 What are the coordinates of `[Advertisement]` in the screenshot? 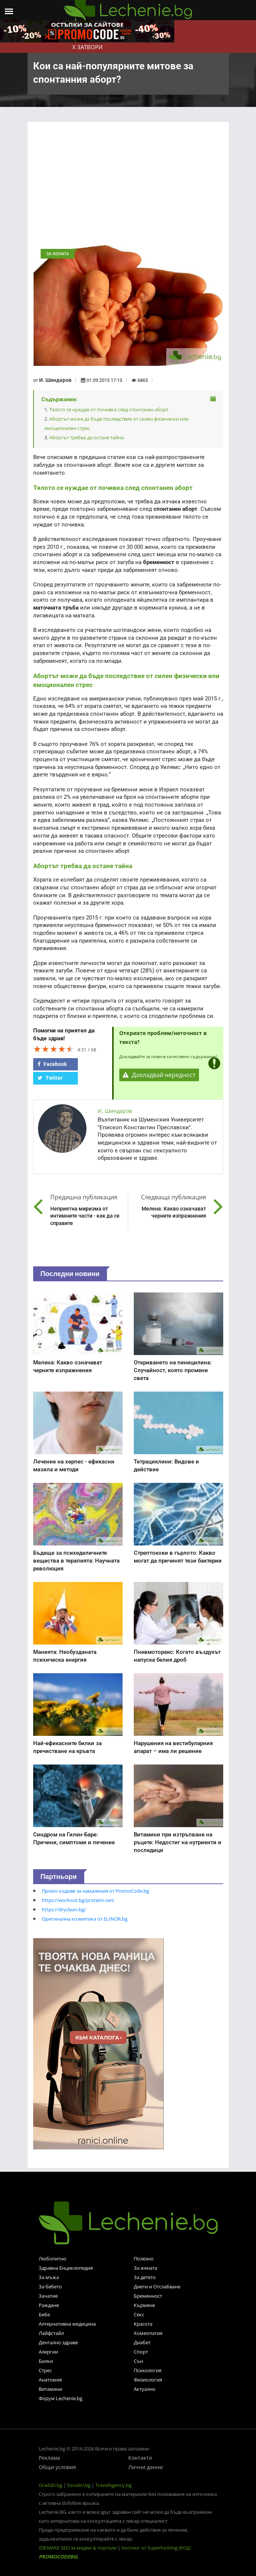 It's located at (128, 185).